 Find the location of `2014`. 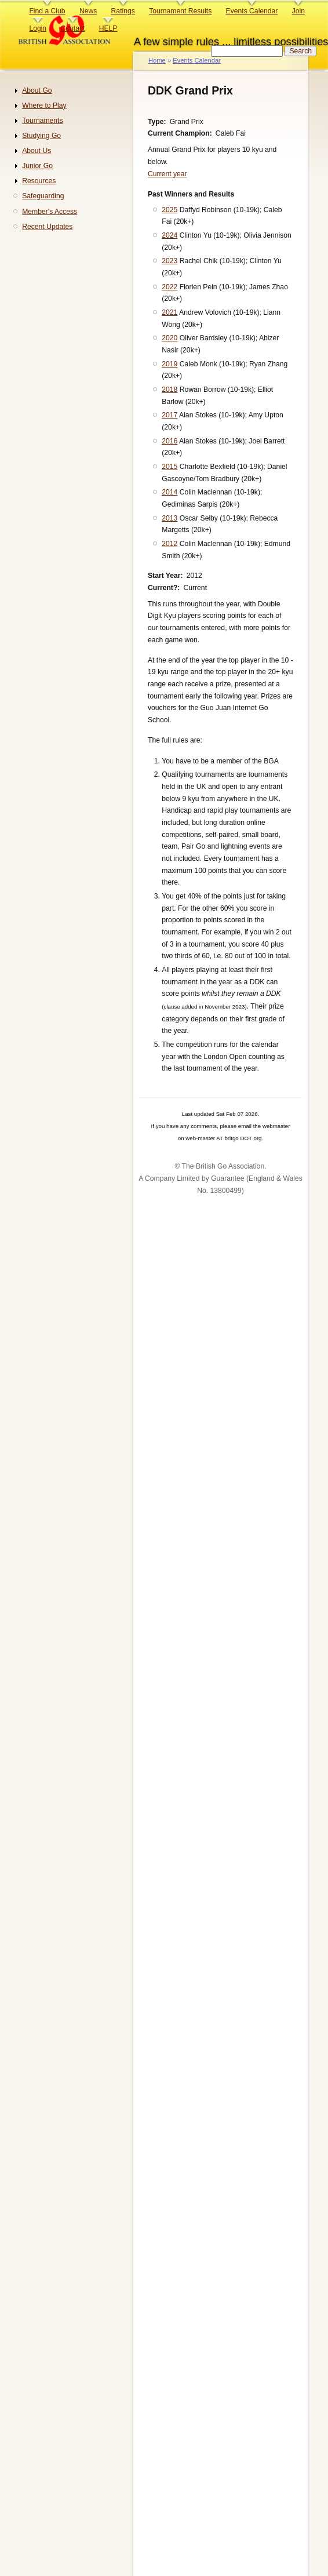

2014 is located at coordinates (169, 492).